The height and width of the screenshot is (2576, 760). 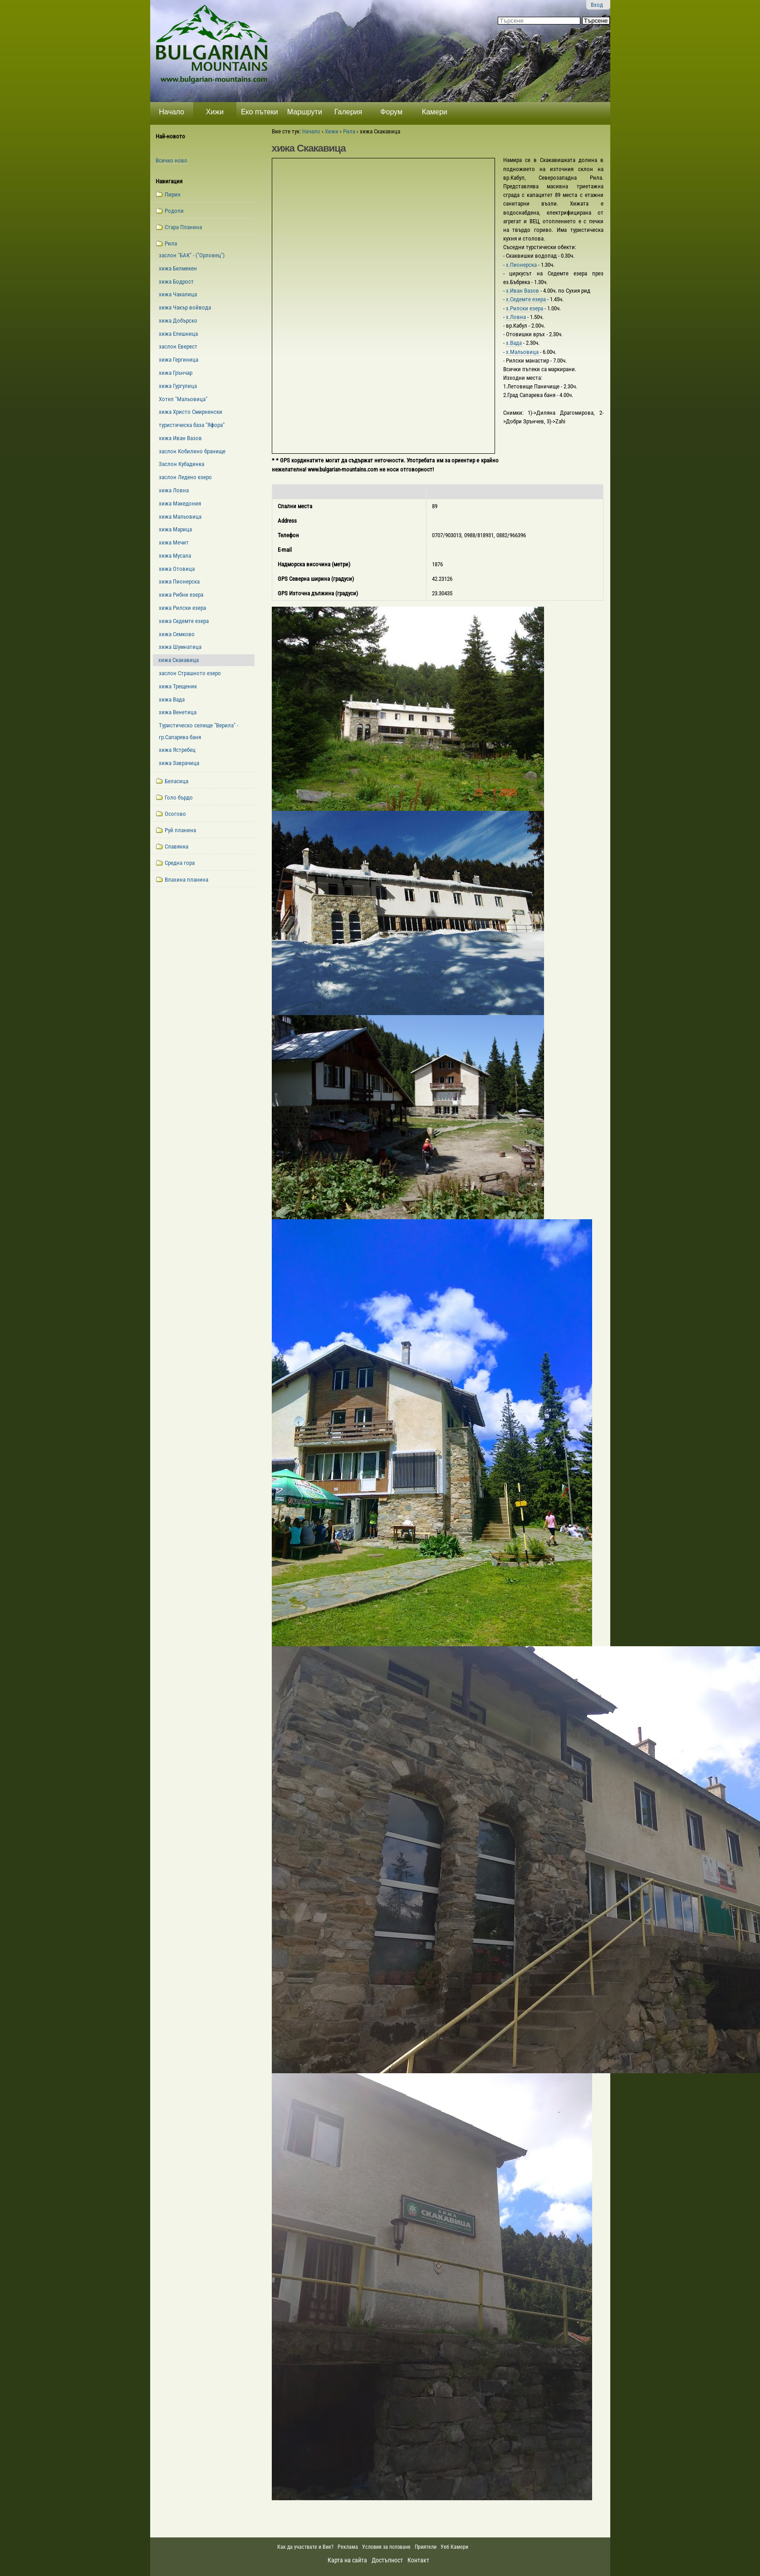 I want to click on Вход, so click(x=597, y=4).